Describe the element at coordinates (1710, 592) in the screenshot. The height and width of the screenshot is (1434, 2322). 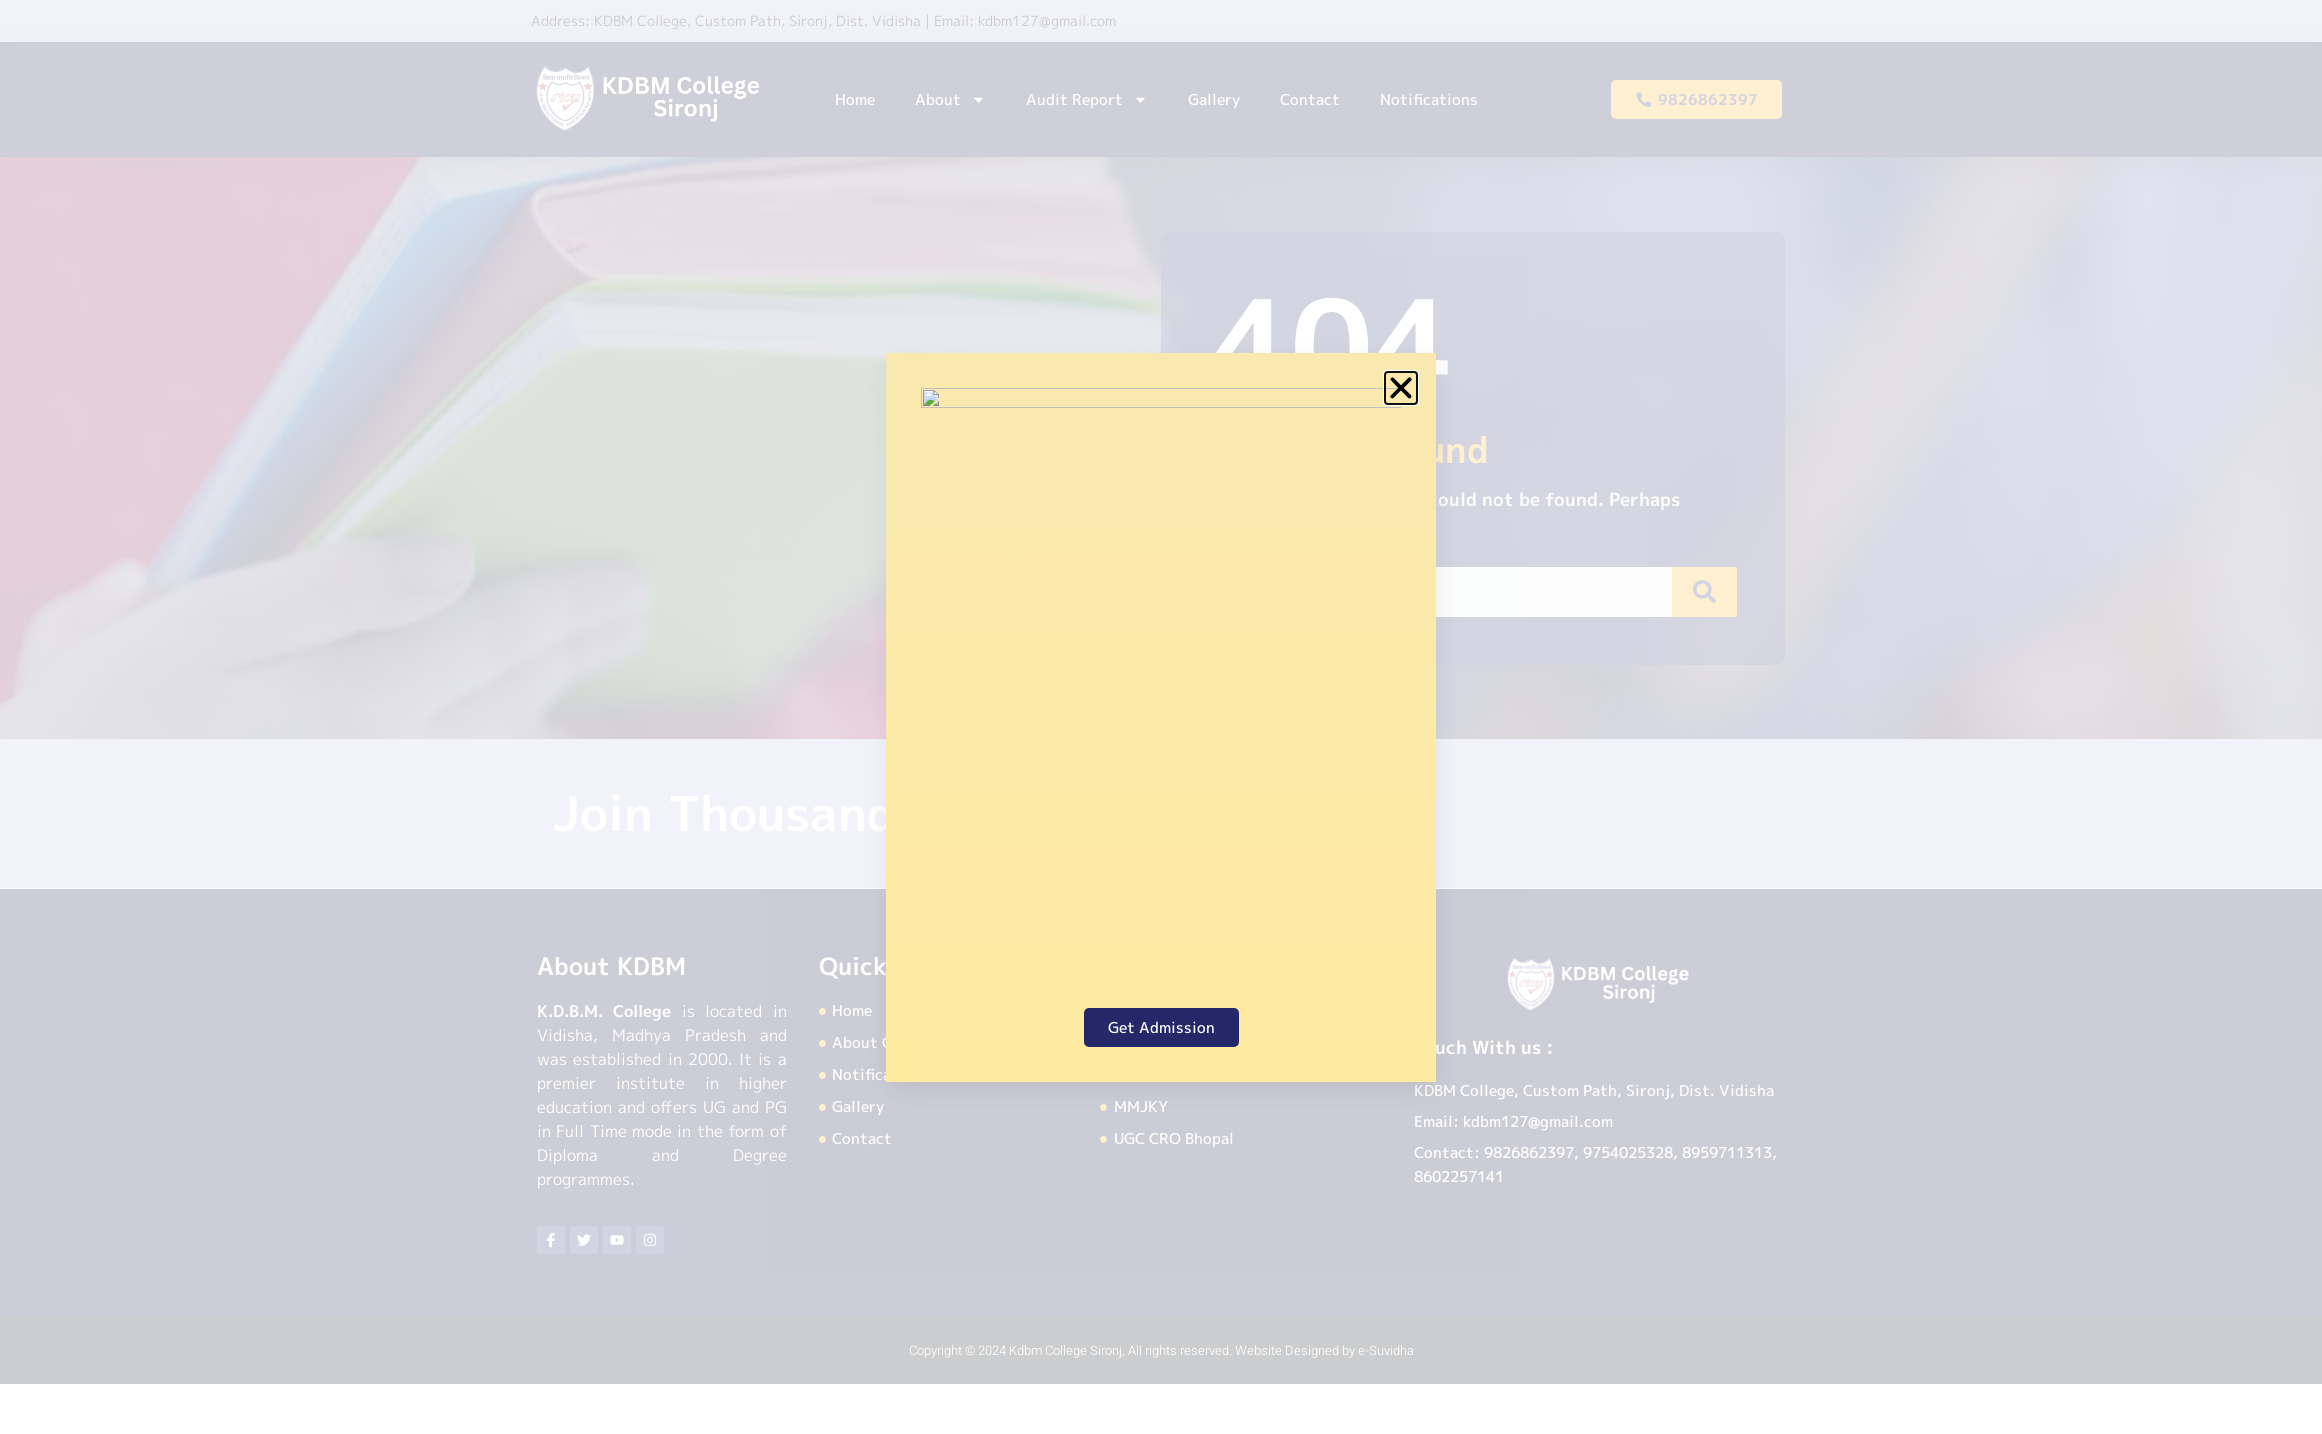
I see `[Search]` at that location.